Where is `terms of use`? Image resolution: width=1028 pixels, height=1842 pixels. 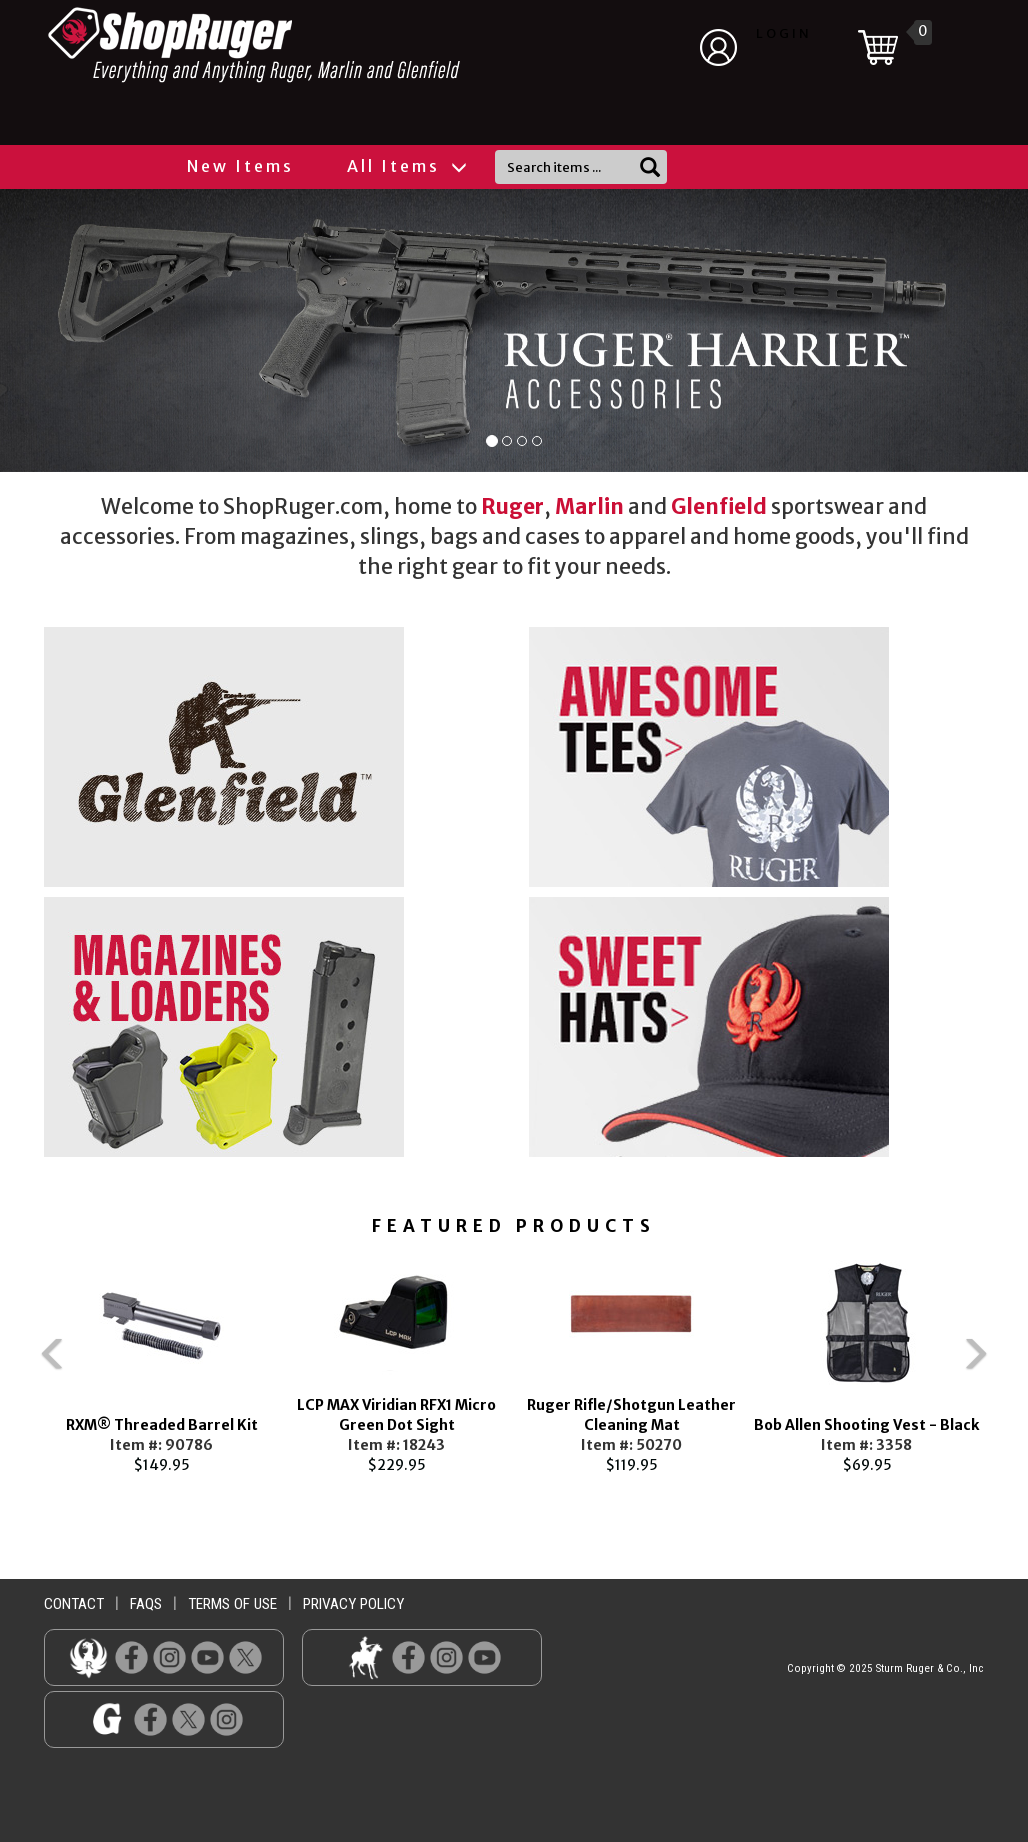
terms of use is located at coordinates (232, 1604).